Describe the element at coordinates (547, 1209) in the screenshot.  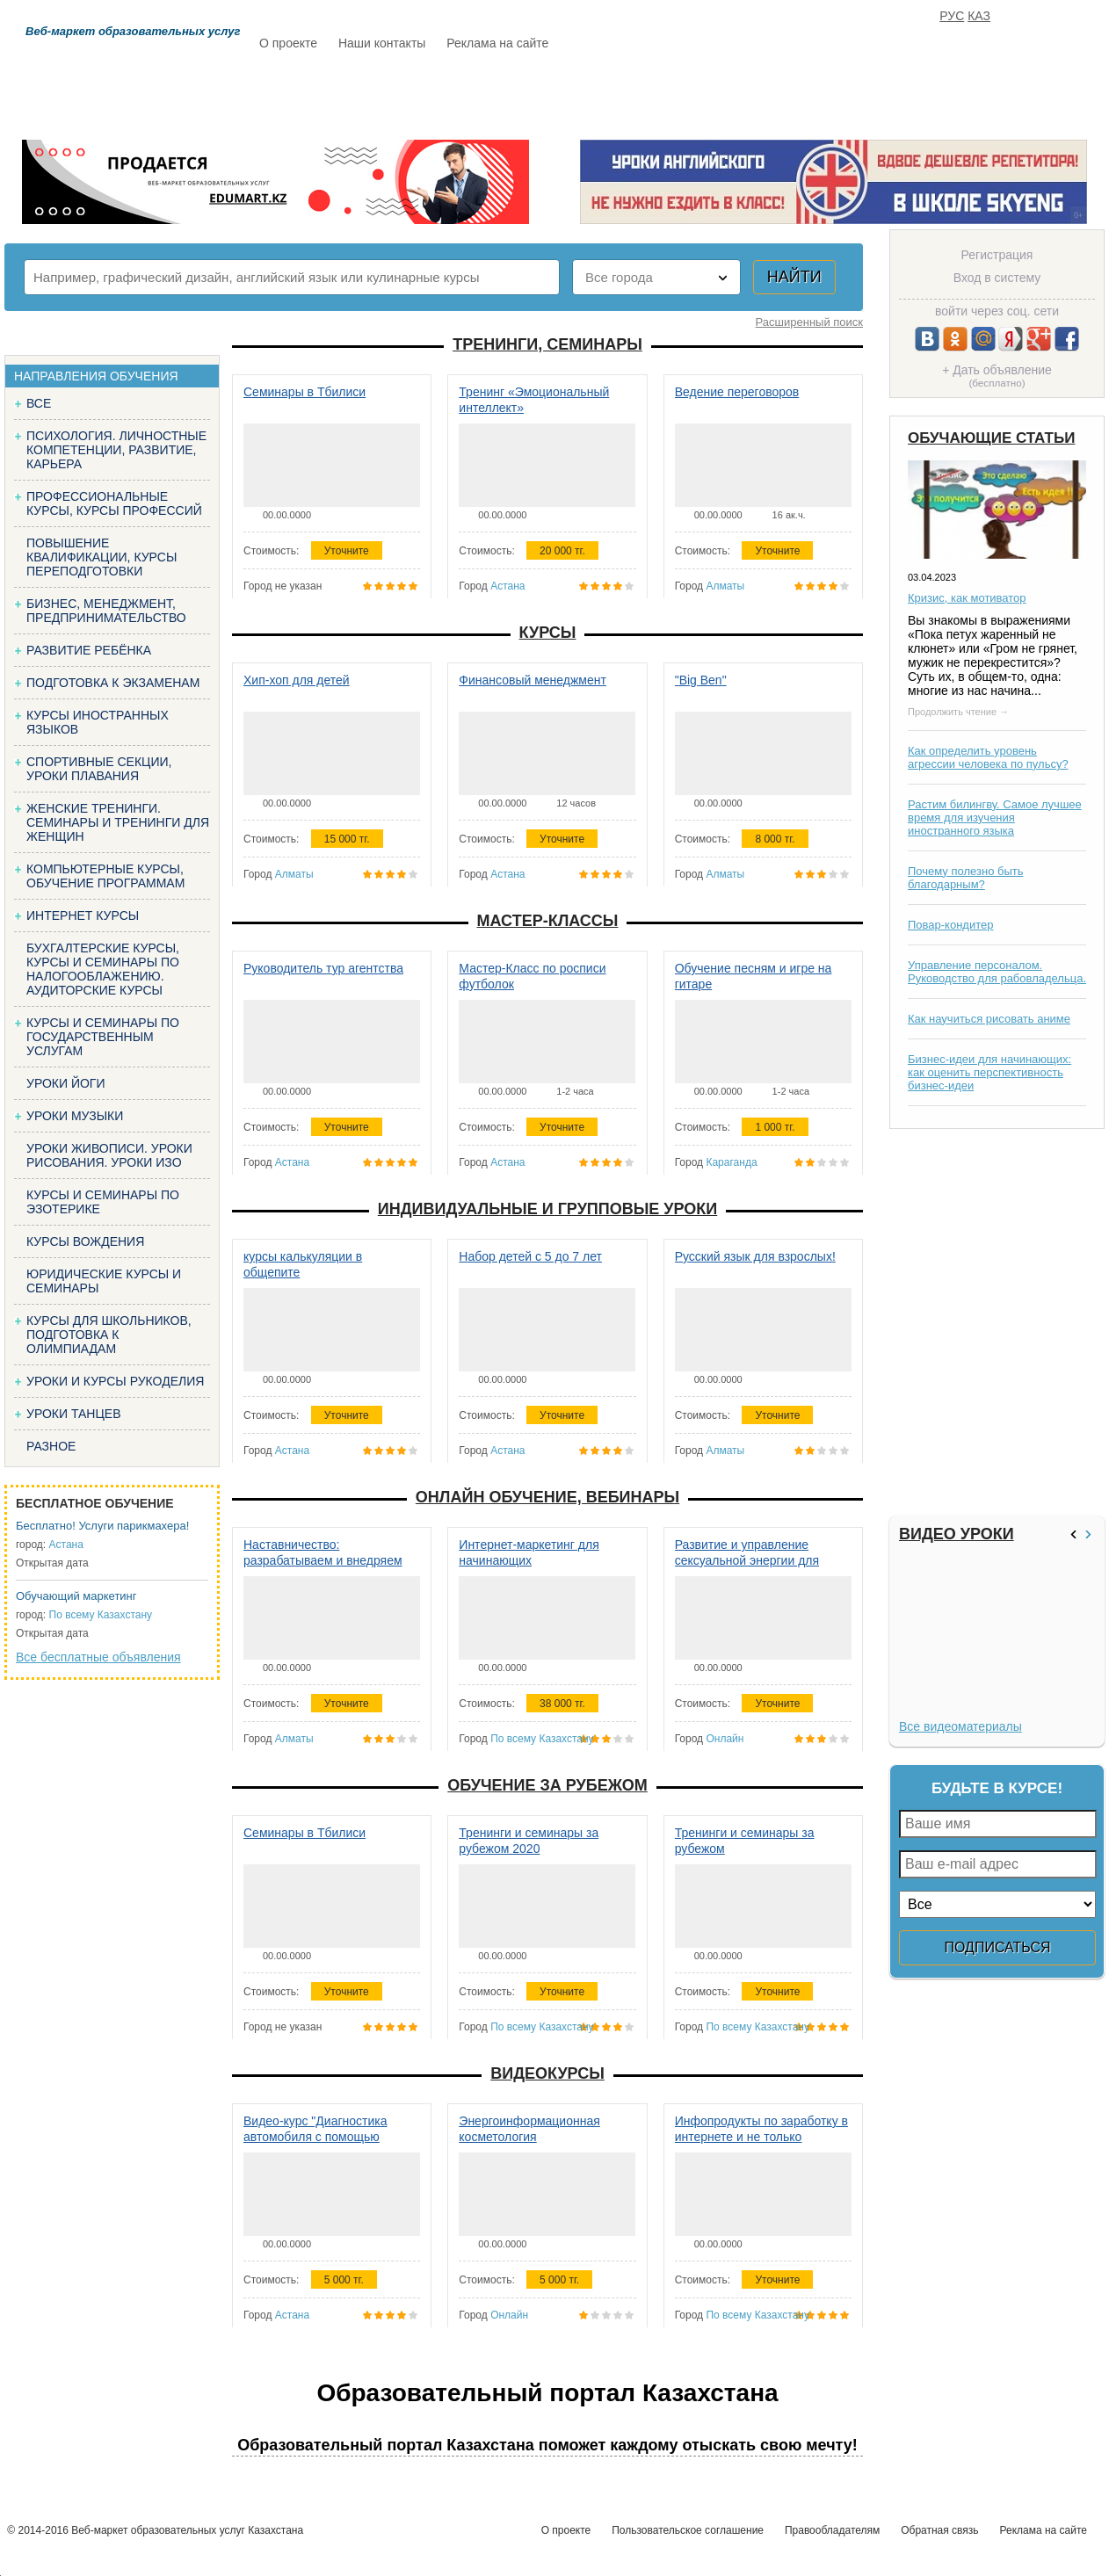
I see `Индивидуальные и групповые уроки` at that location.